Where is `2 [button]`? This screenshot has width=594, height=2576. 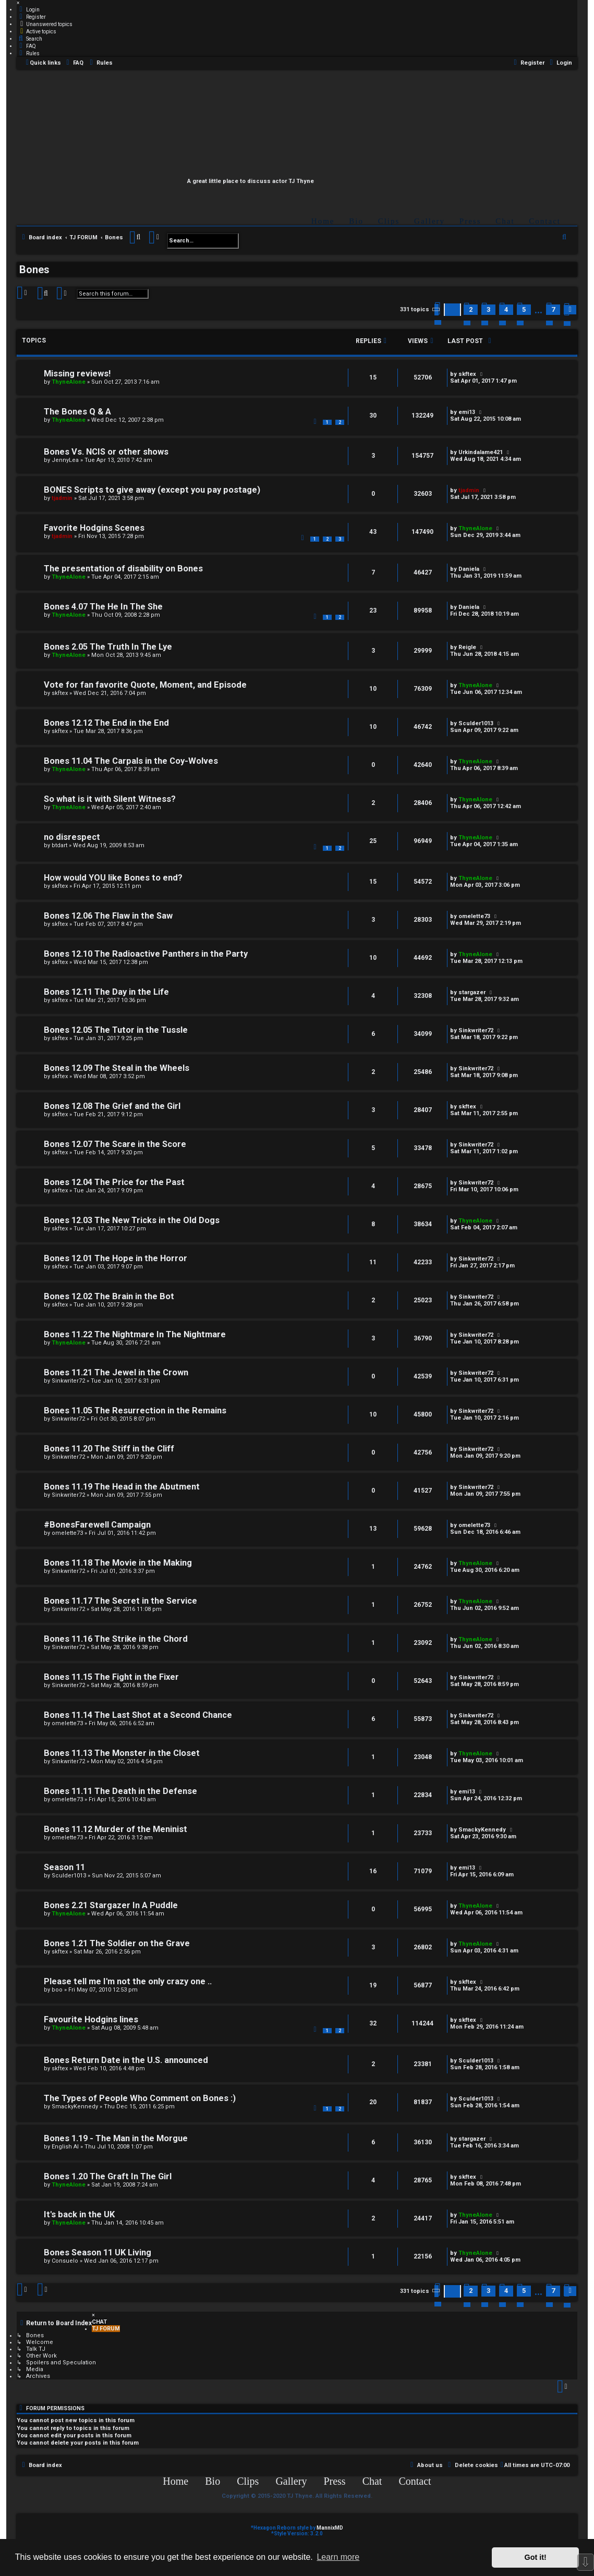 2 [button] is located at coordinates (470, 309).